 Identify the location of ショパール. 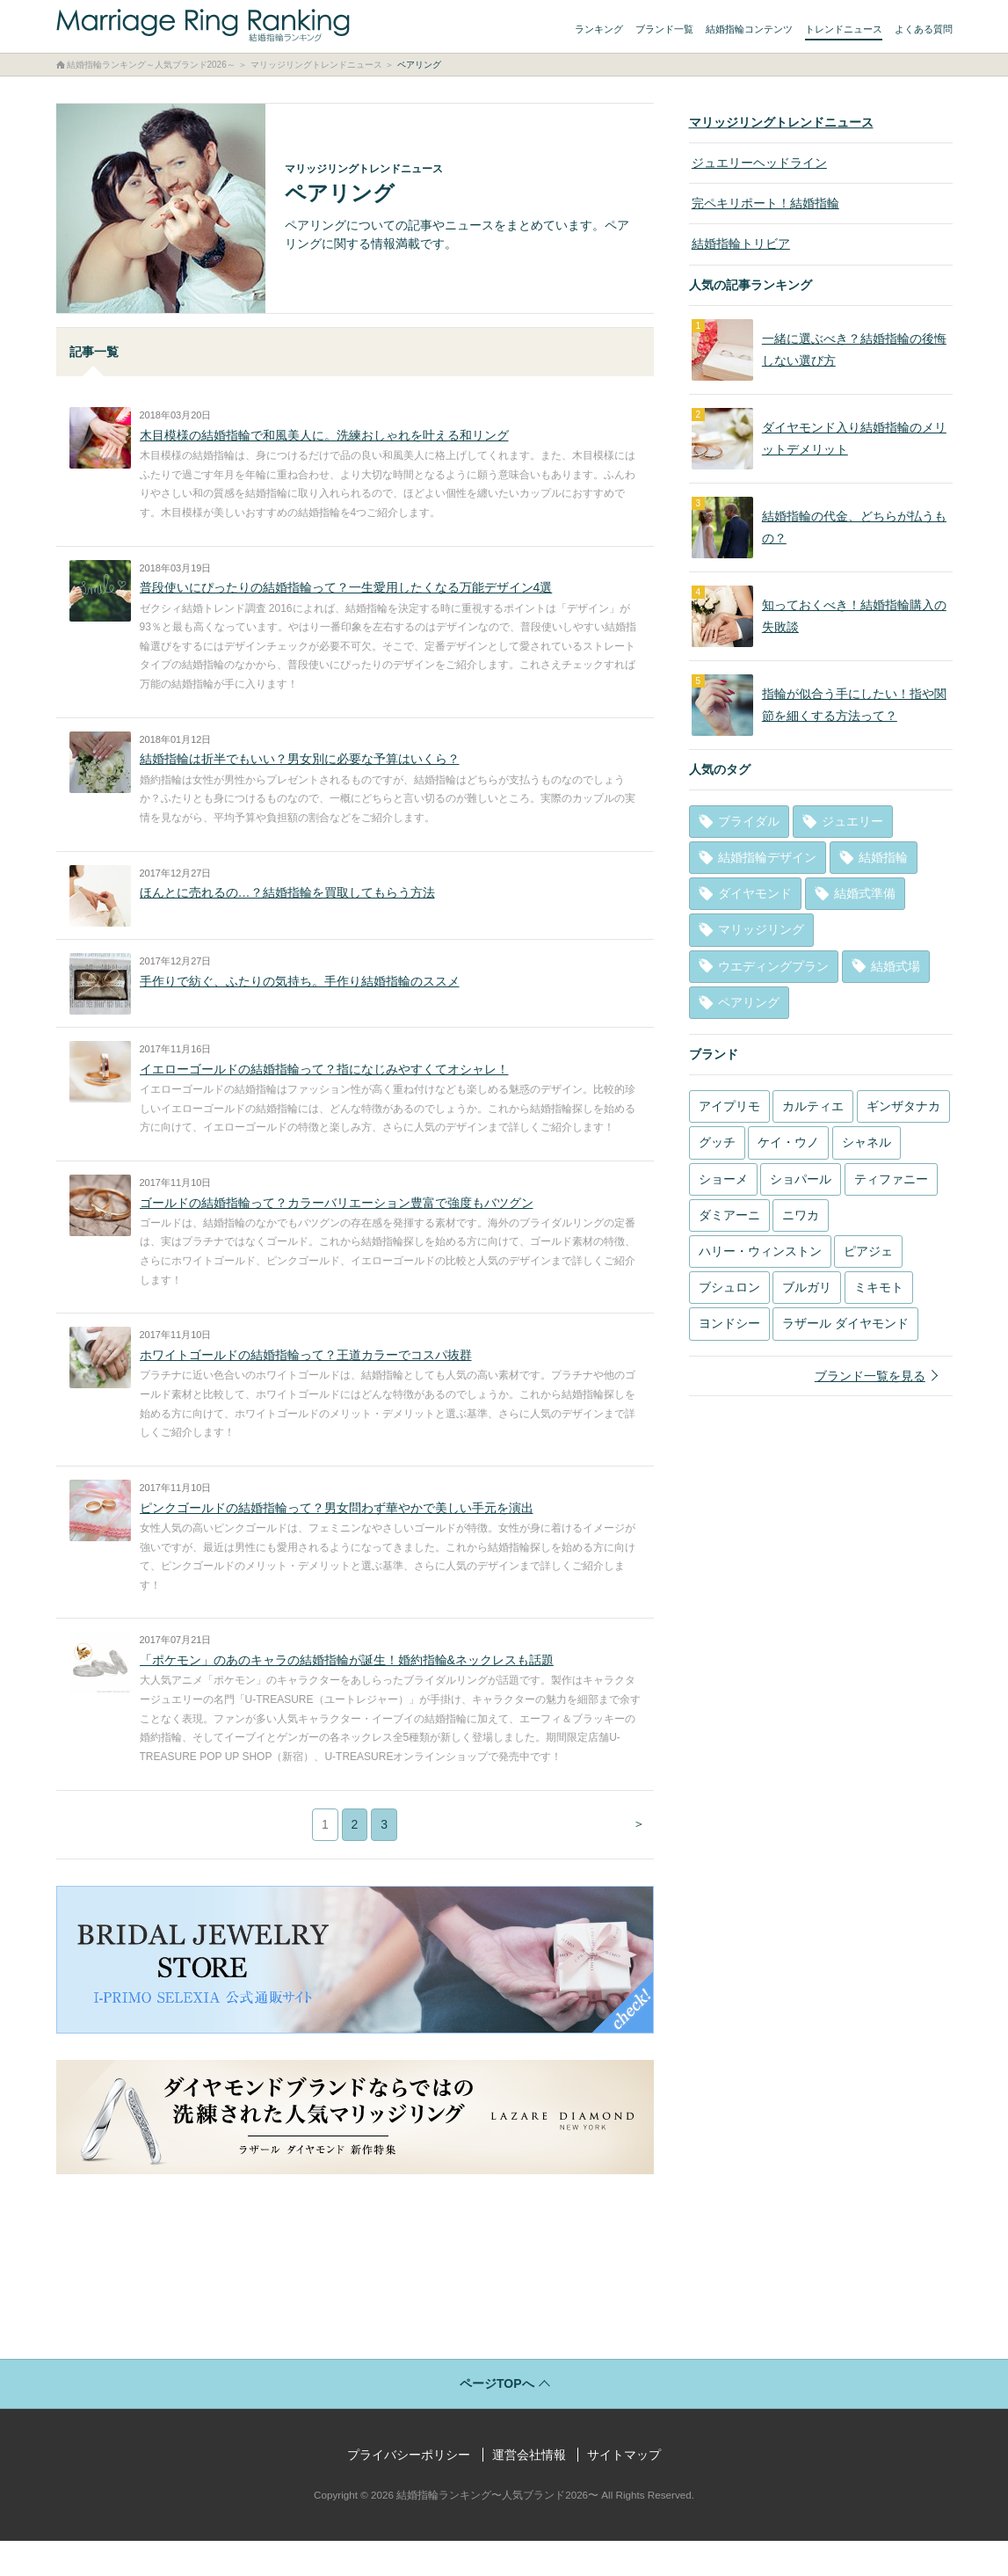
(800, 1179).